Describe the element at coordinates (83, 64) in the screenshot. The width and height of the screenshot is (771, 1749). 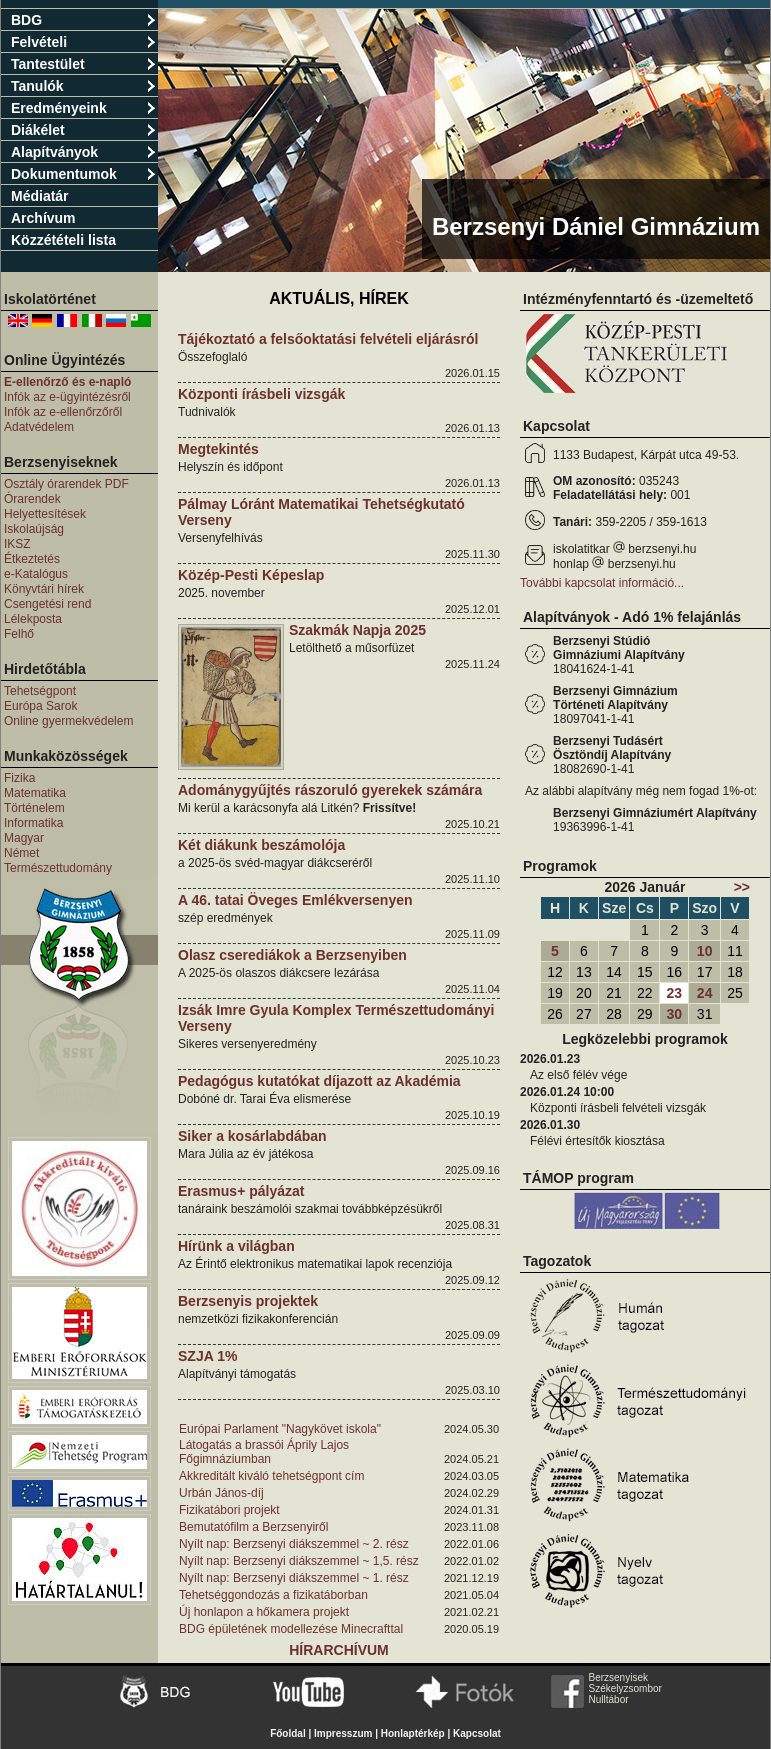
I see `Tantestület` at that location.